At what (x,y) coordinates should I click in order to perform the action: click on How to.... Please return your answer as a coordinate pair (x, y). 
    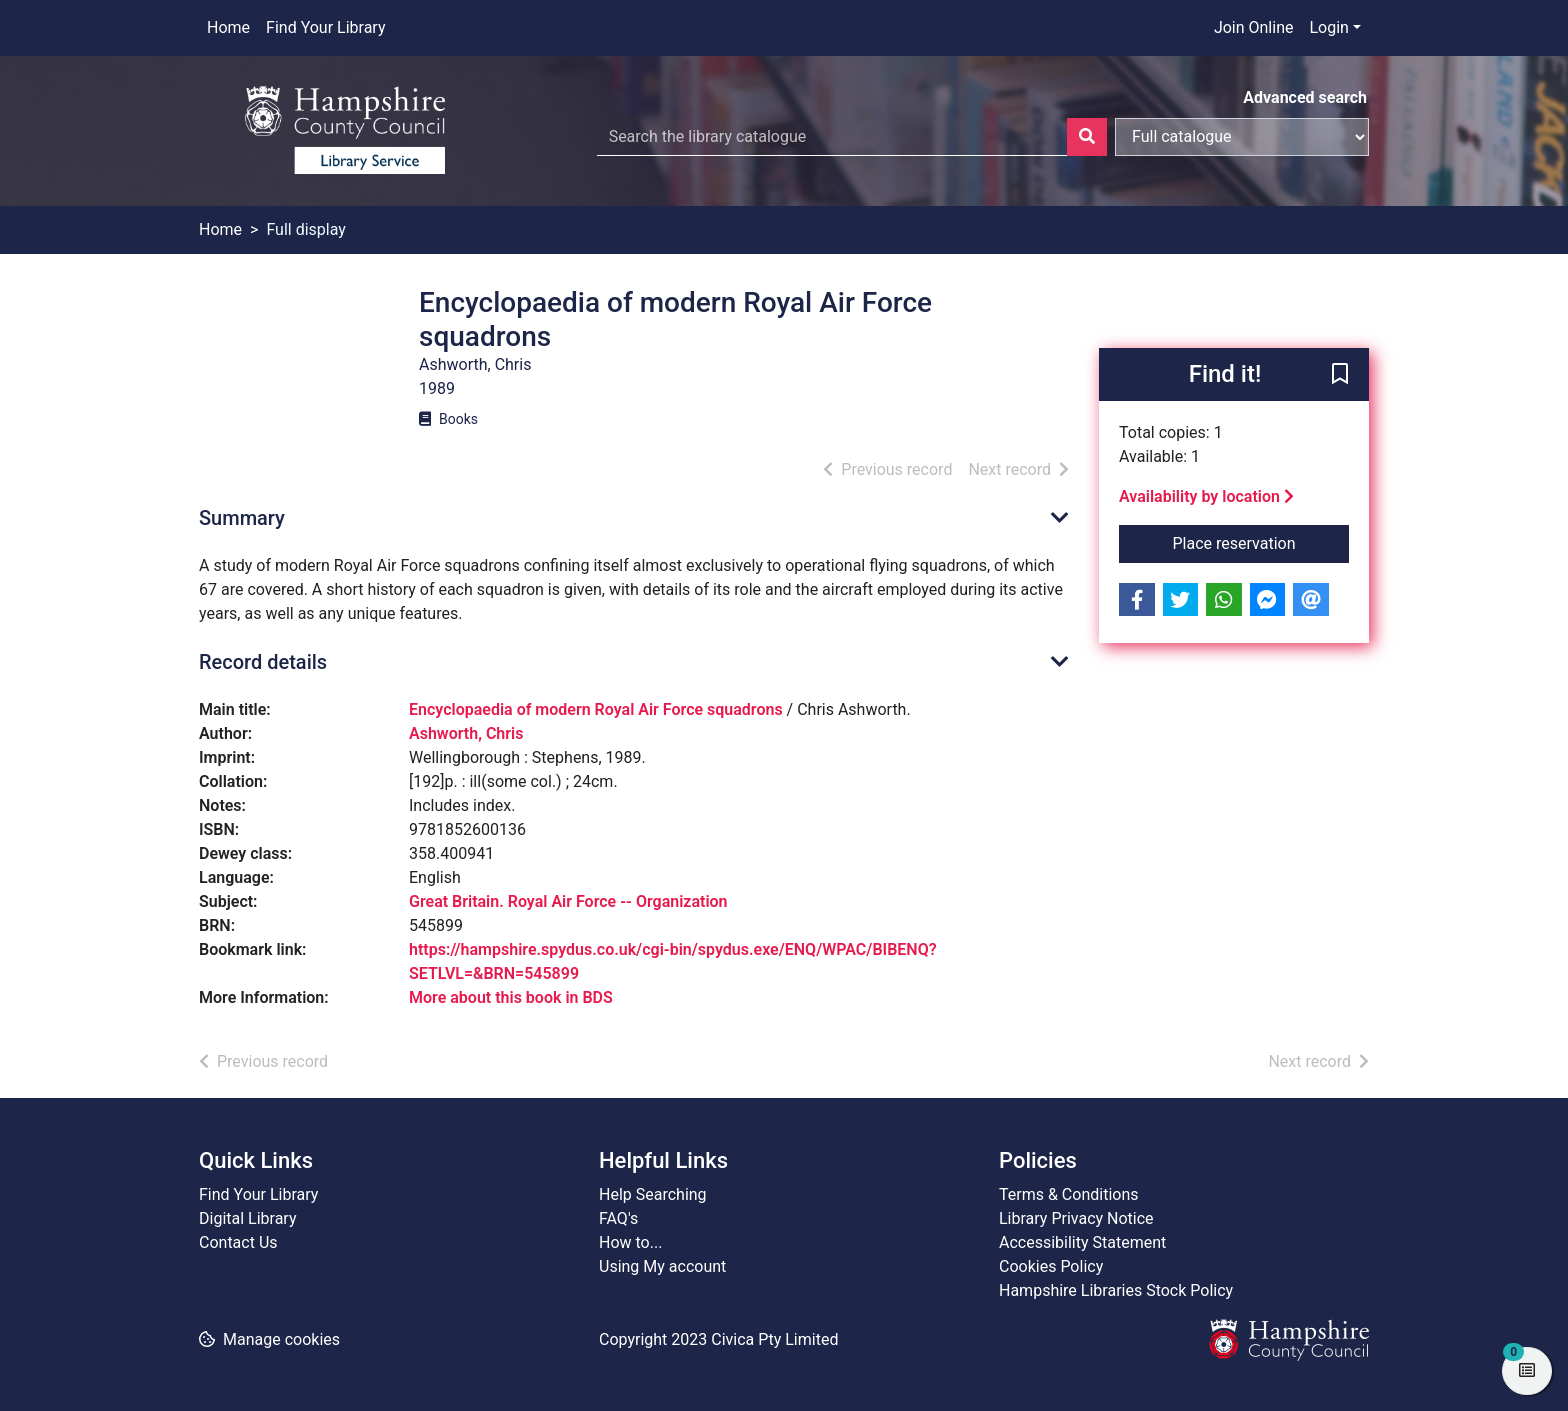
    Looking at the image, I should click on (630, 1242).